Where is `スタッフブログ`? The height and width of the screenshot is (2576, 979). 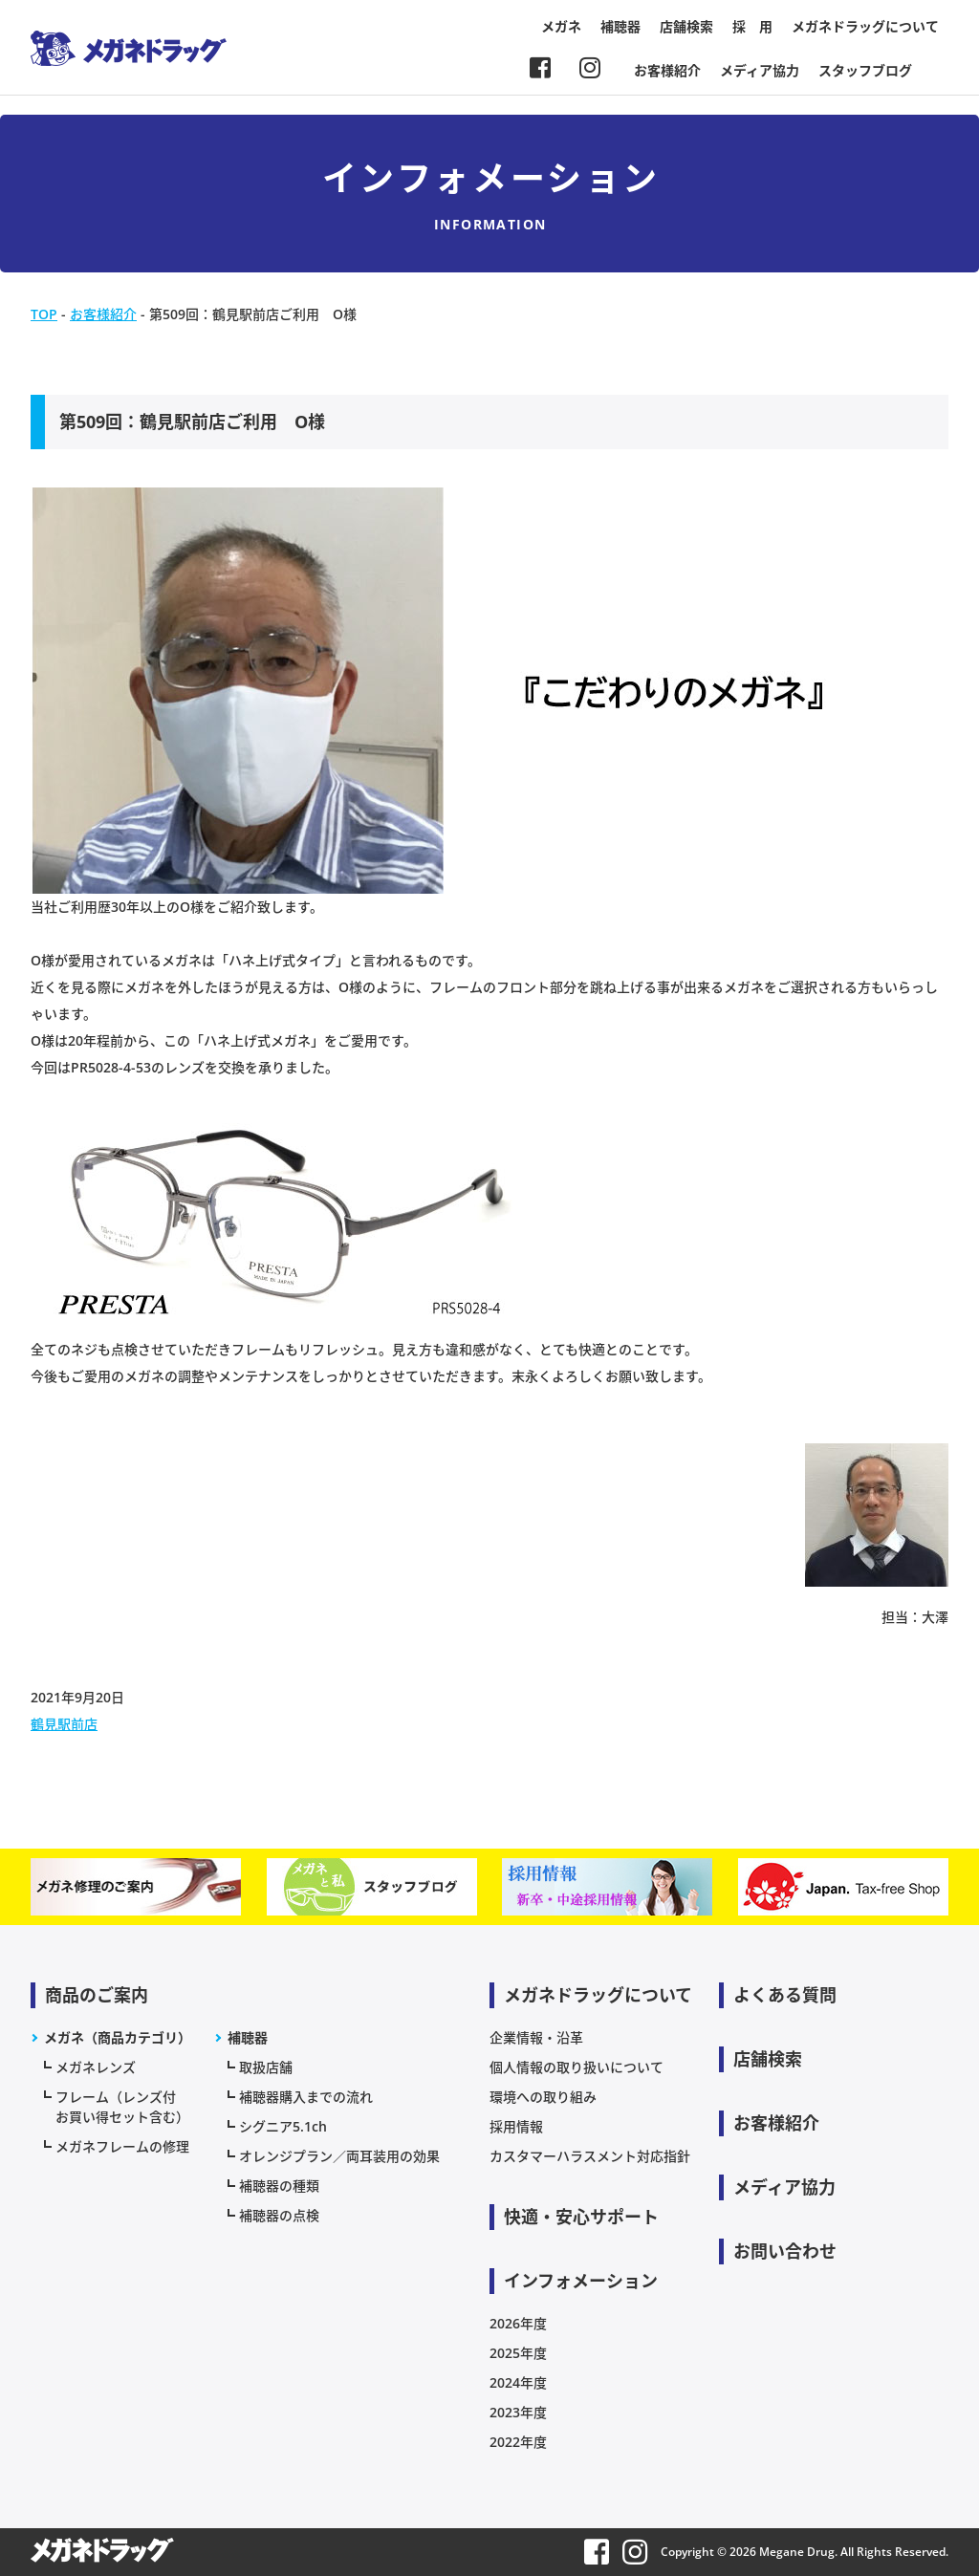 スタッフブログ is located at coordinates (865, 70).